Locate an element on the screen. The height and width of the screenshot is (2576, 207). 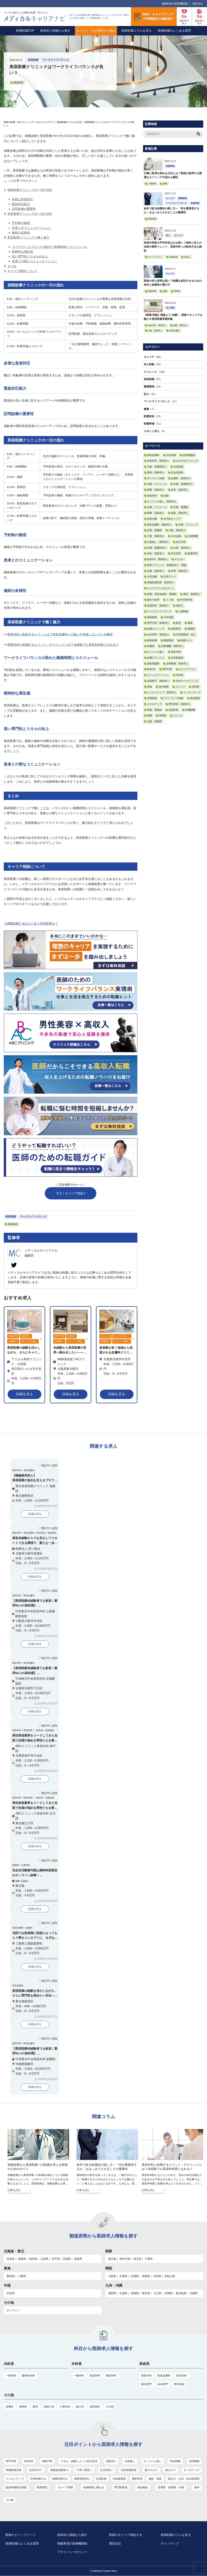
兵庫県 is located at coordinates (123, 2276).